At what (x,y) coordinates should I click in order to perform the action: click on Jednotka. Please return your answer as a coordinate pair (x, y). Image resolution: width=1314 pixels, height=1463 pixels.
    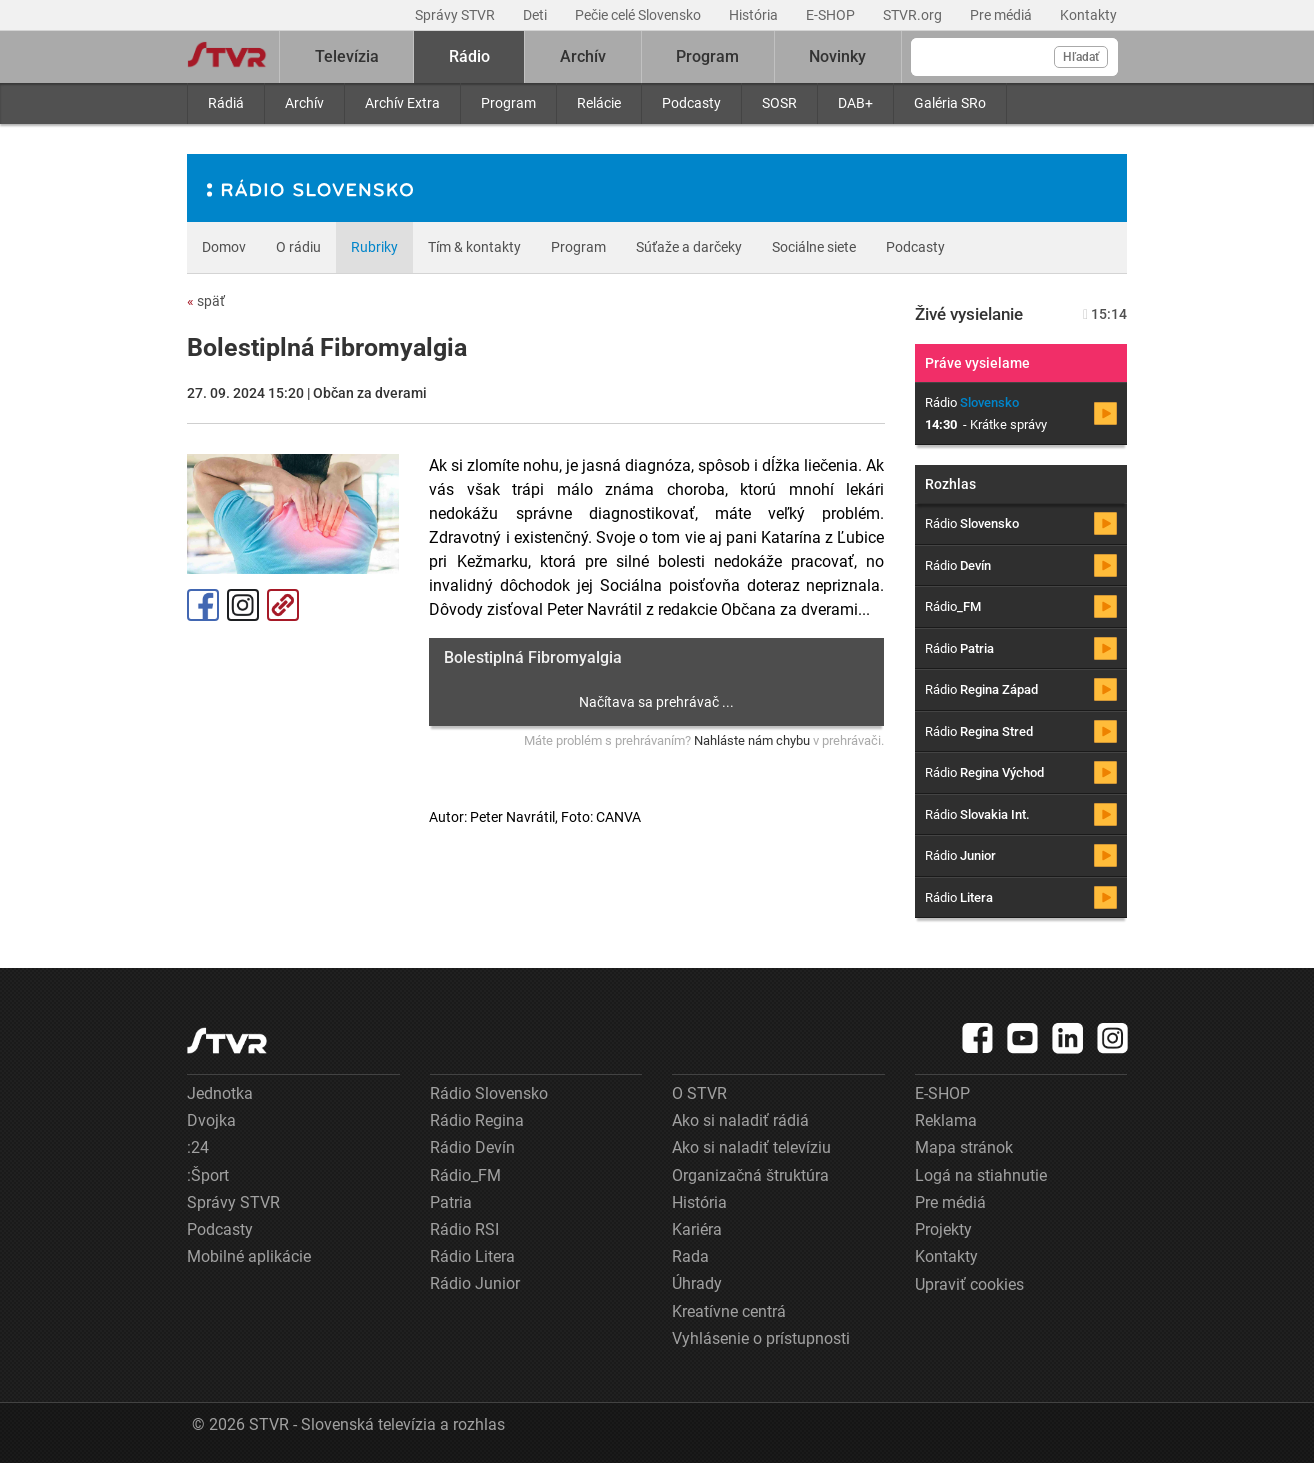
    Looking at the image, I should click on (220, 1093).